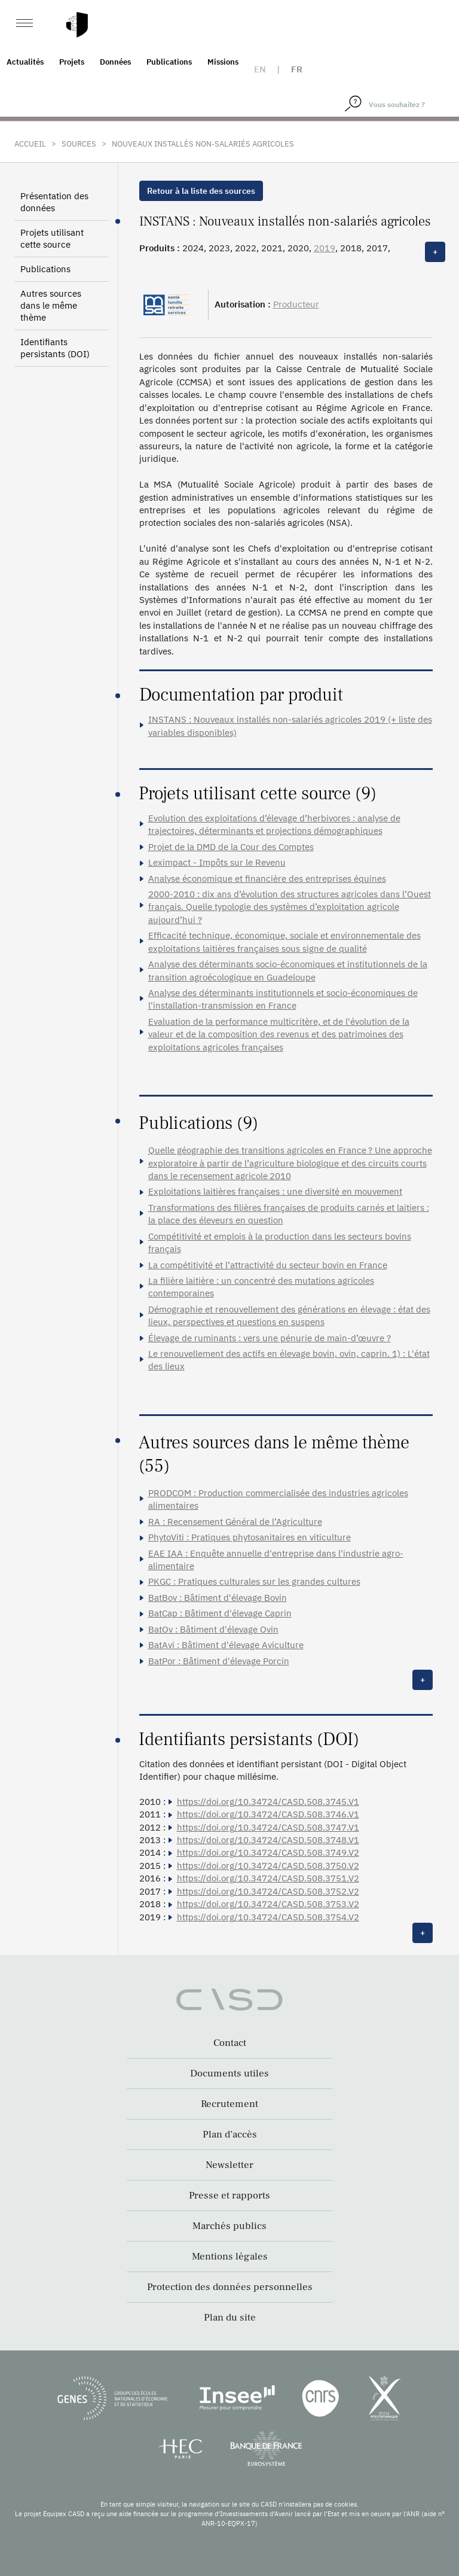  I want to click on en, so click(260, 69).